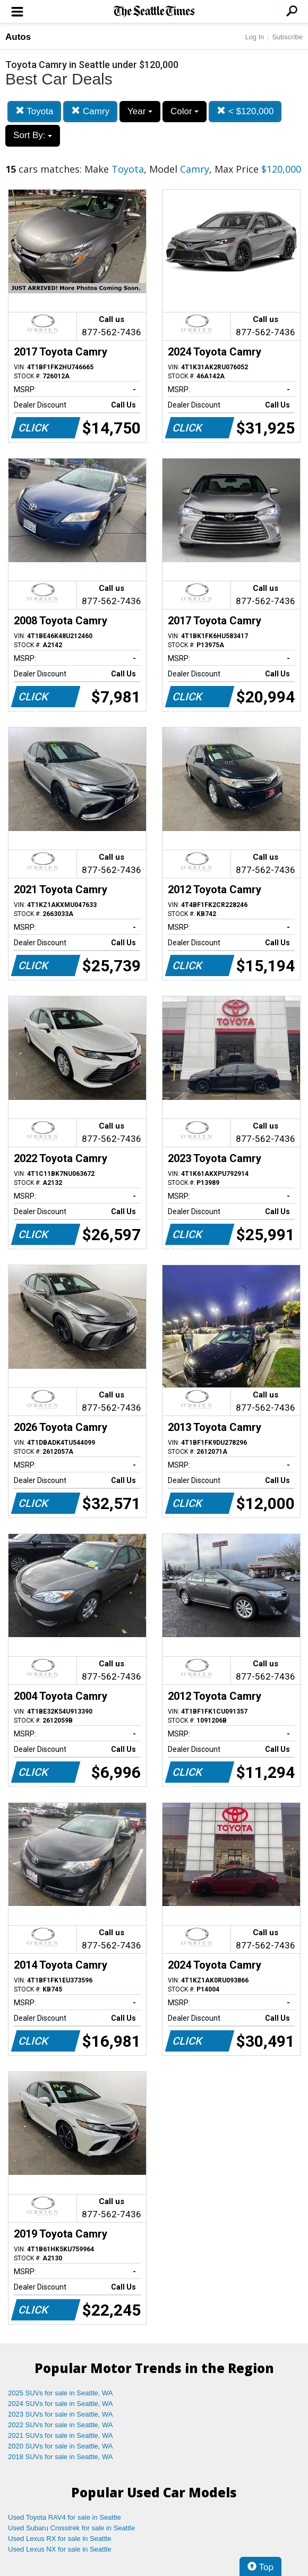 This screenshot has width=308, height=2576. Describe the element at coordinates (60, 2435) in the screenshot. I see `2021 SUVs for sale in Seattle, WA` at that location.